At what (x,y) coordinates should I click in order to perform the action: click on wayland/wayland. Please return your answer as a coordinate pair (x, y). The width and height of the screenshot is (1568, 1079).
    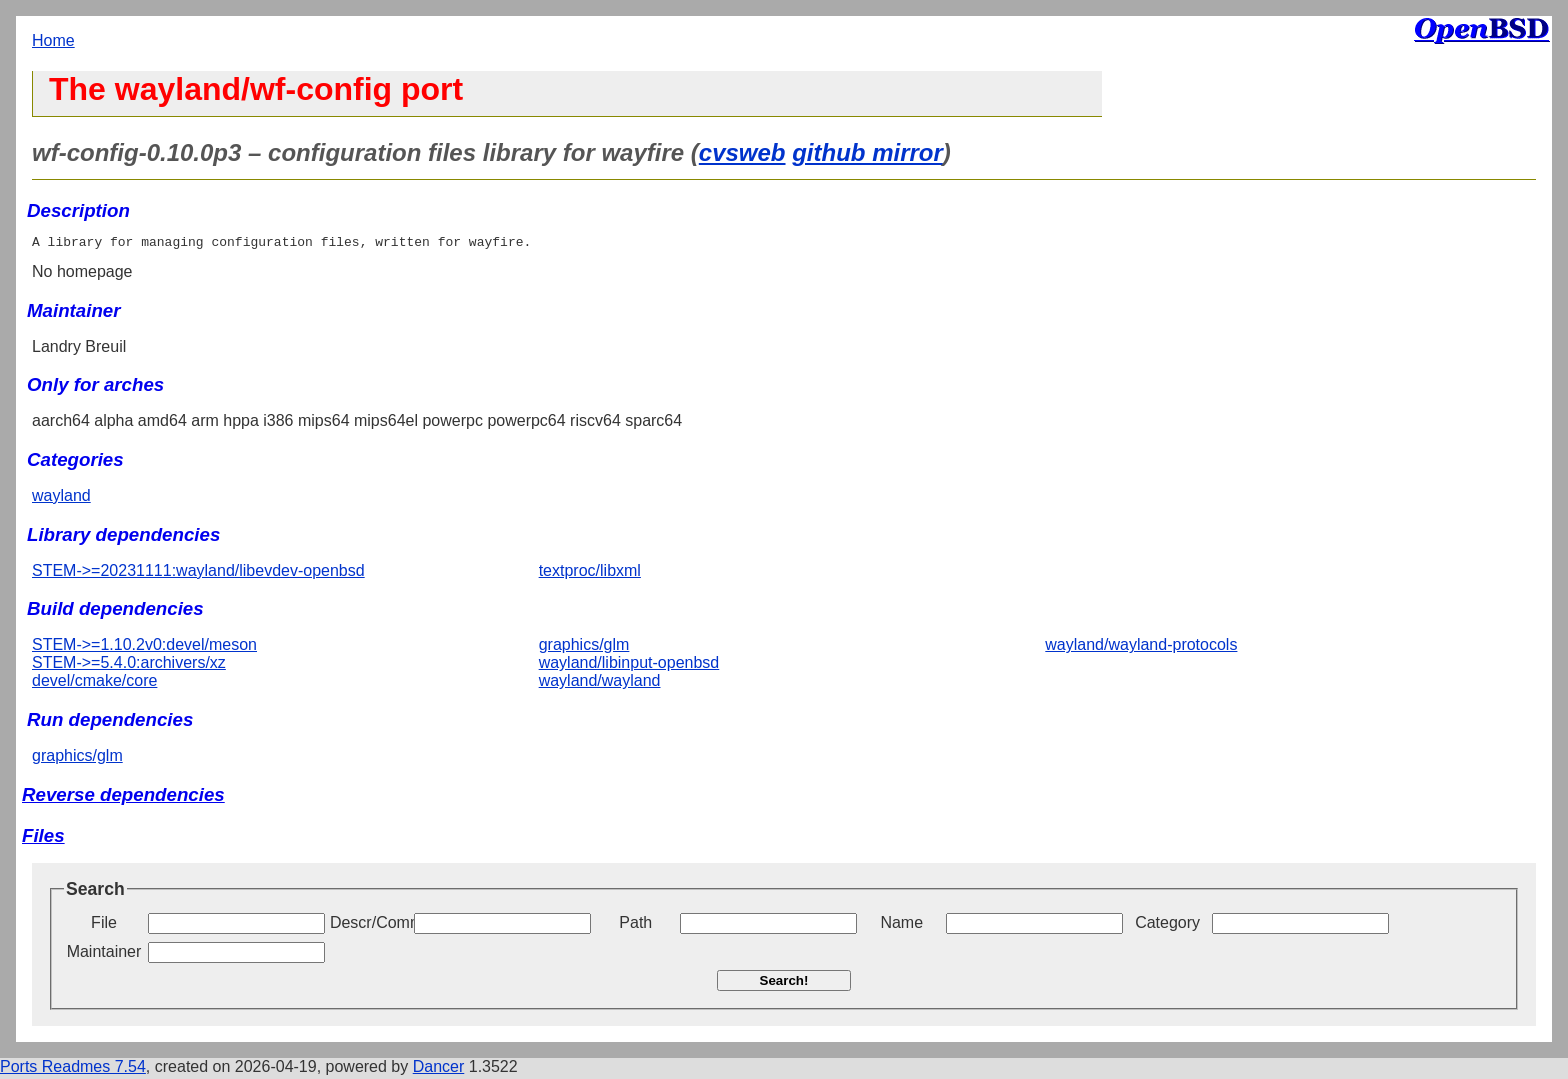
    Looking at the image, I should click on (600, 683).